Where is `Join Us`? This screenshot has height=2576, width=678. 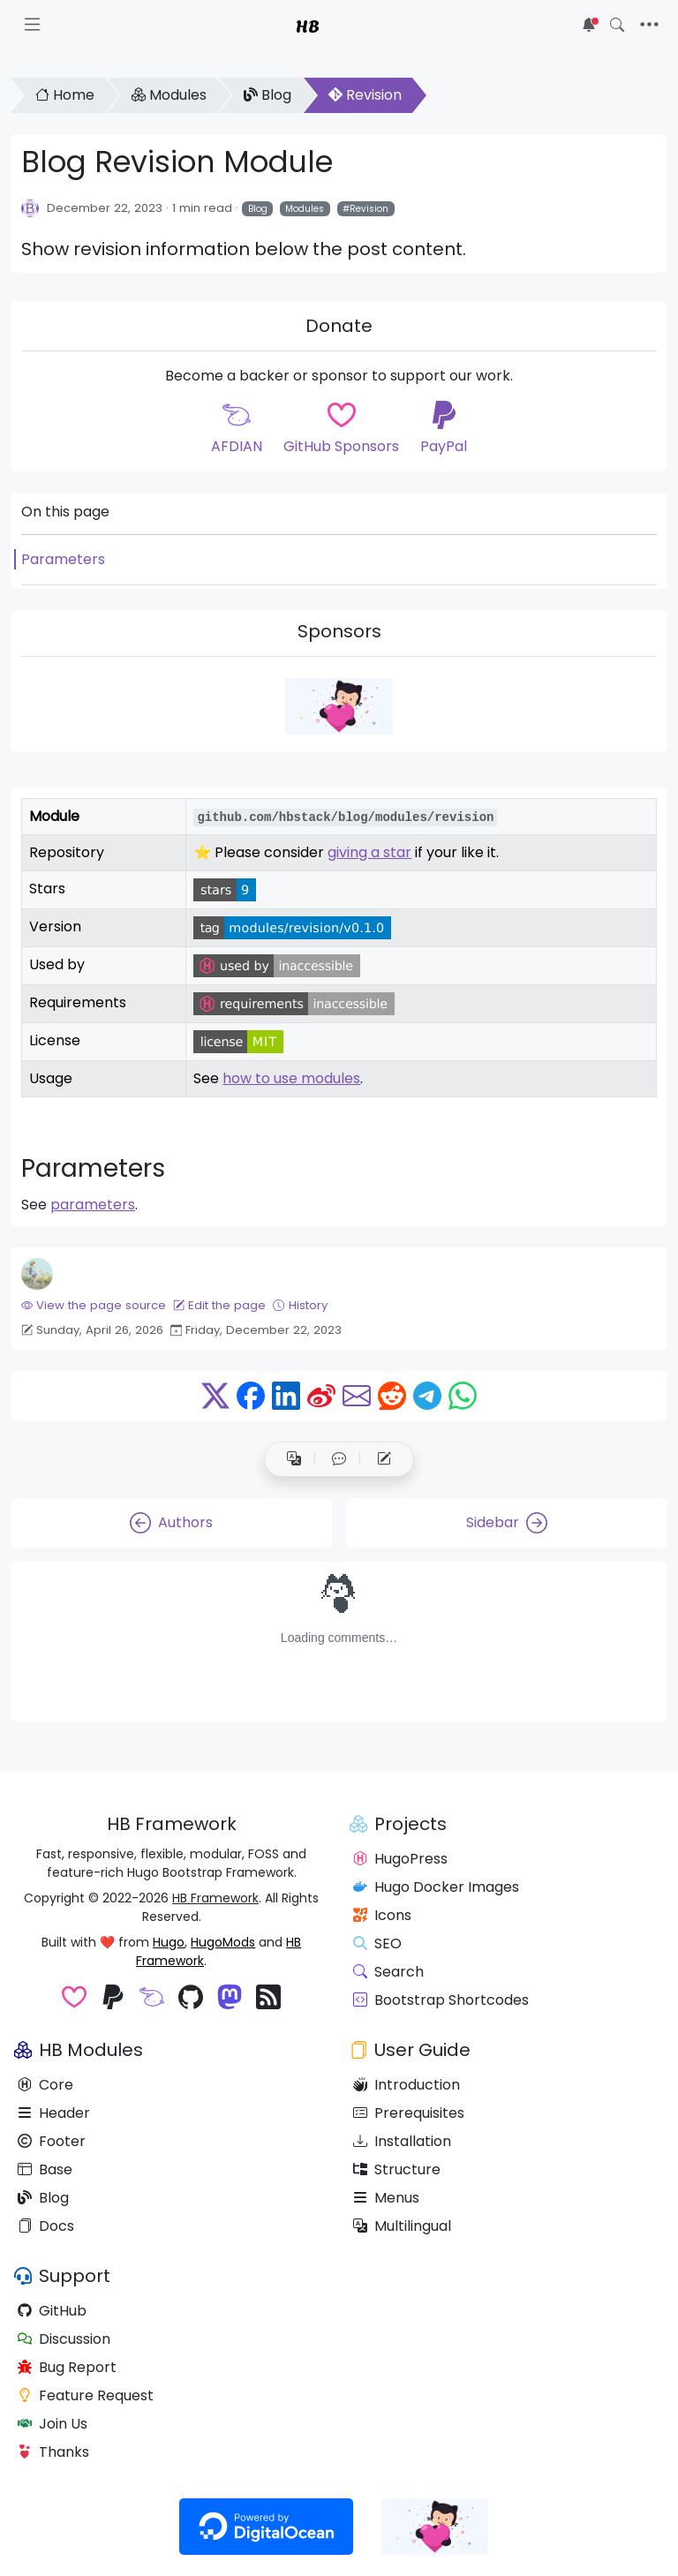
Join Us is located at coordinates (52, 2424).